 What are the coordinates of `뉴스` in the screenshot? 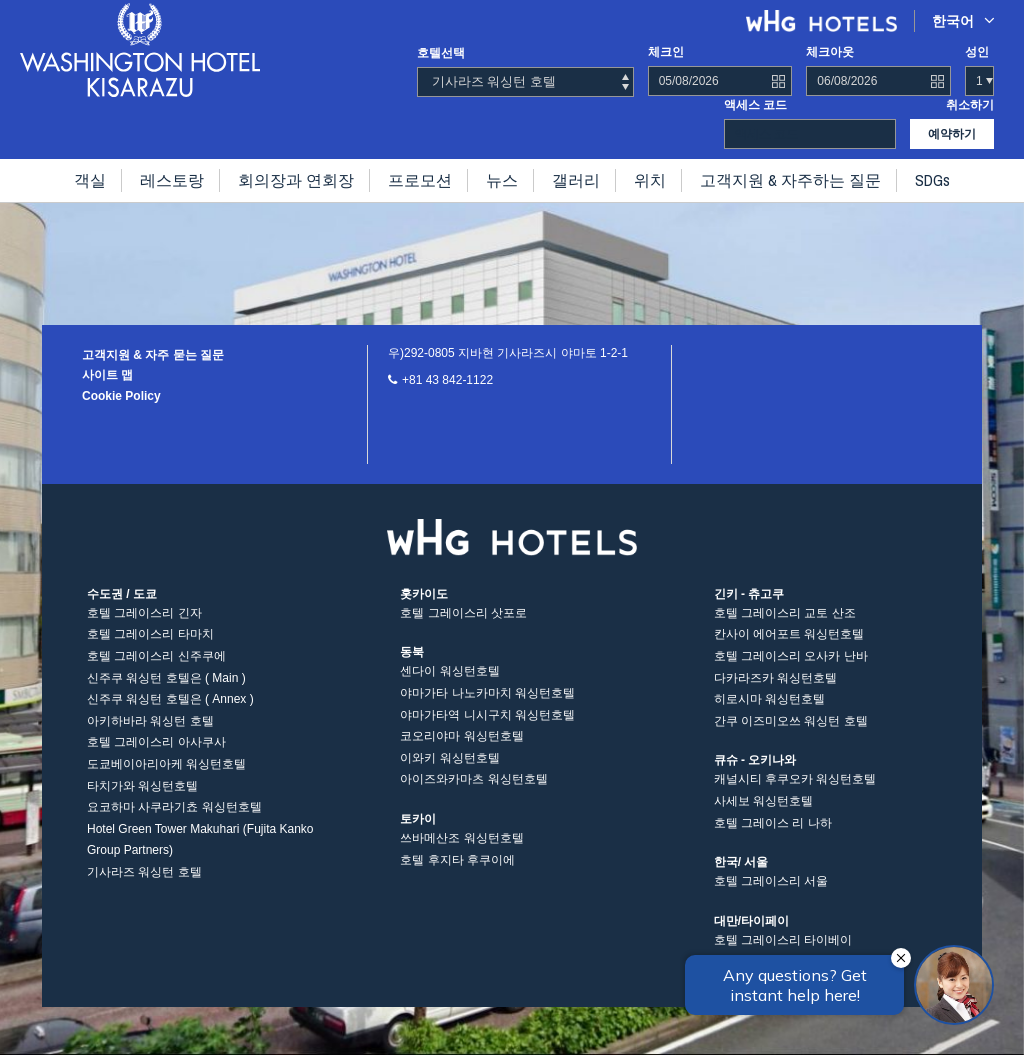 It's located at (502, 180).